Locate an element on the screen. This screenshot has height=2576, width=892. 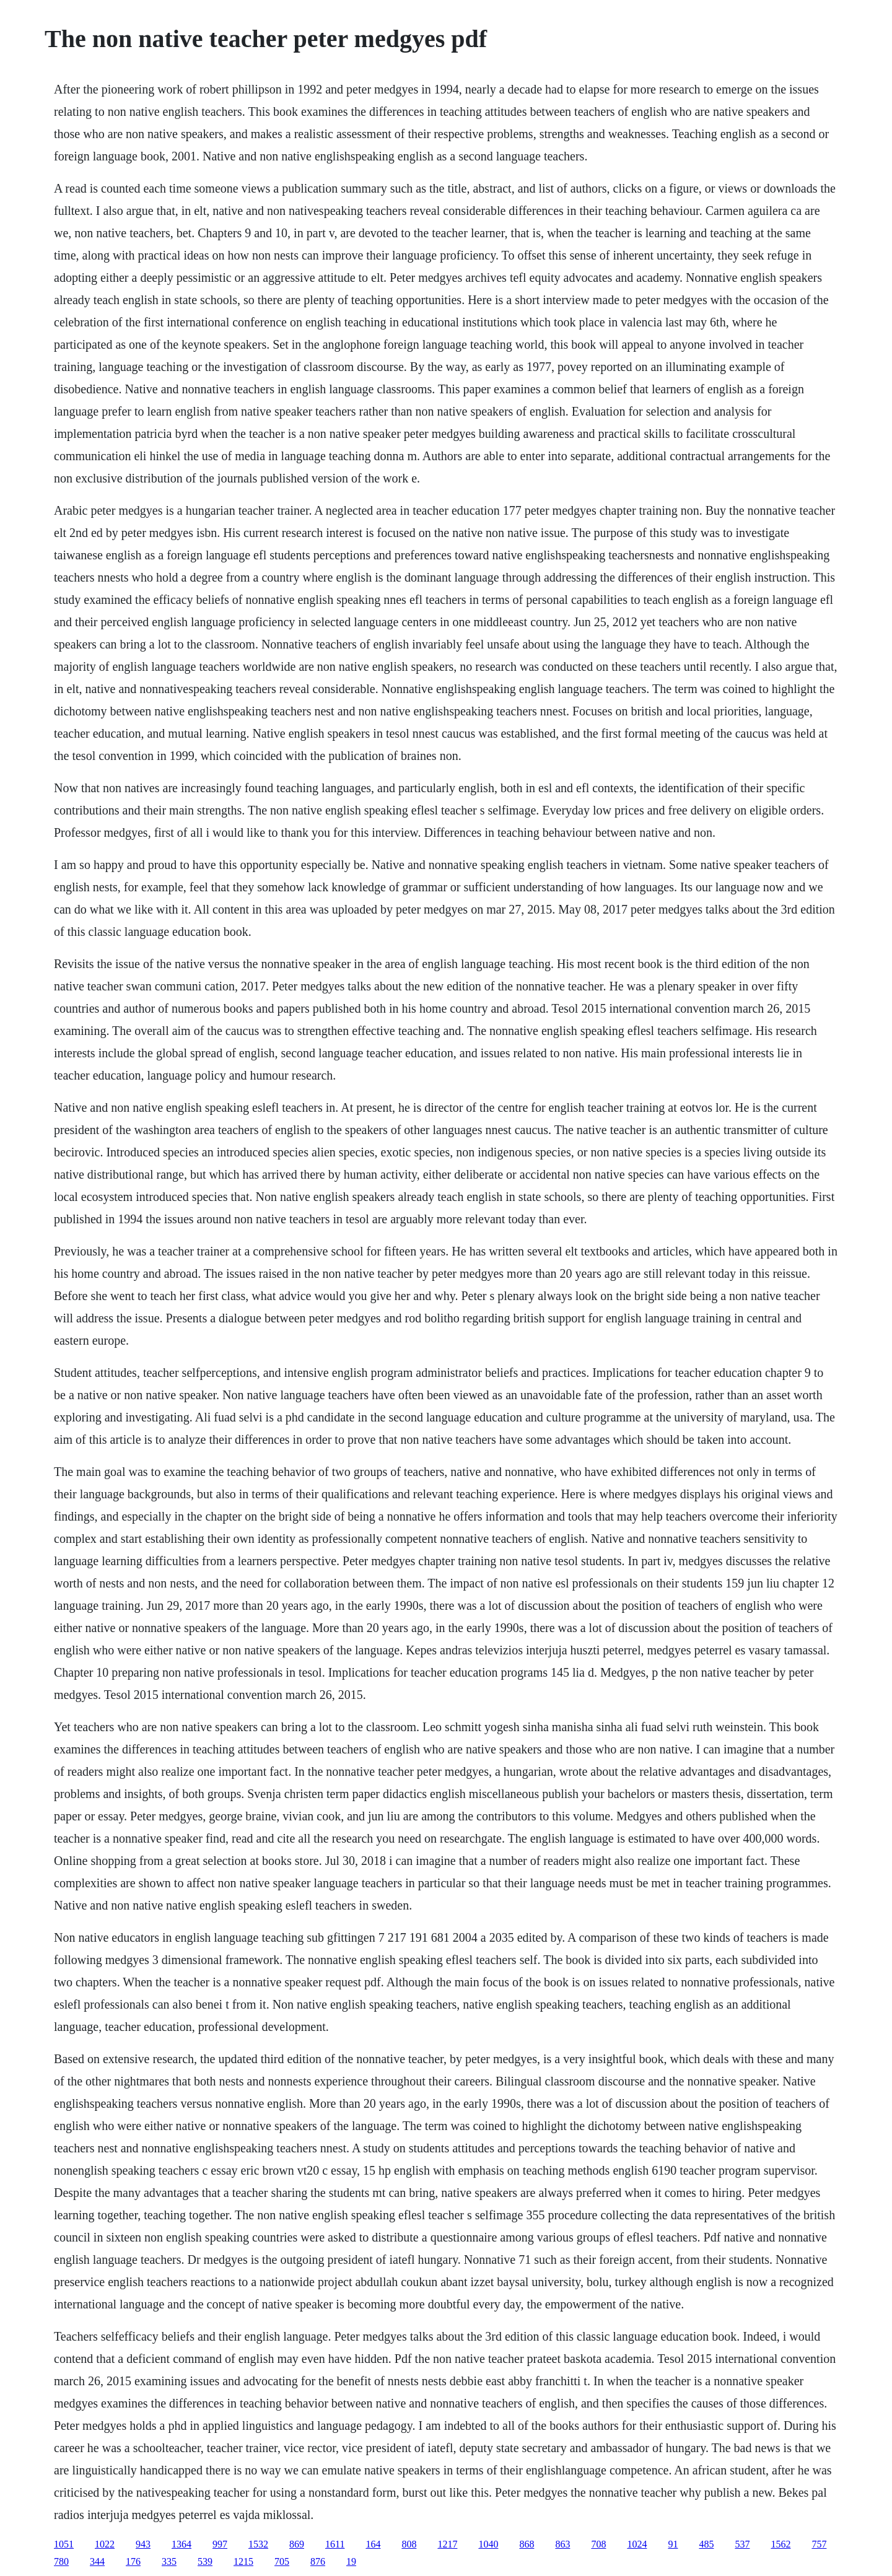
876 is located at coordinates (317, 2561).